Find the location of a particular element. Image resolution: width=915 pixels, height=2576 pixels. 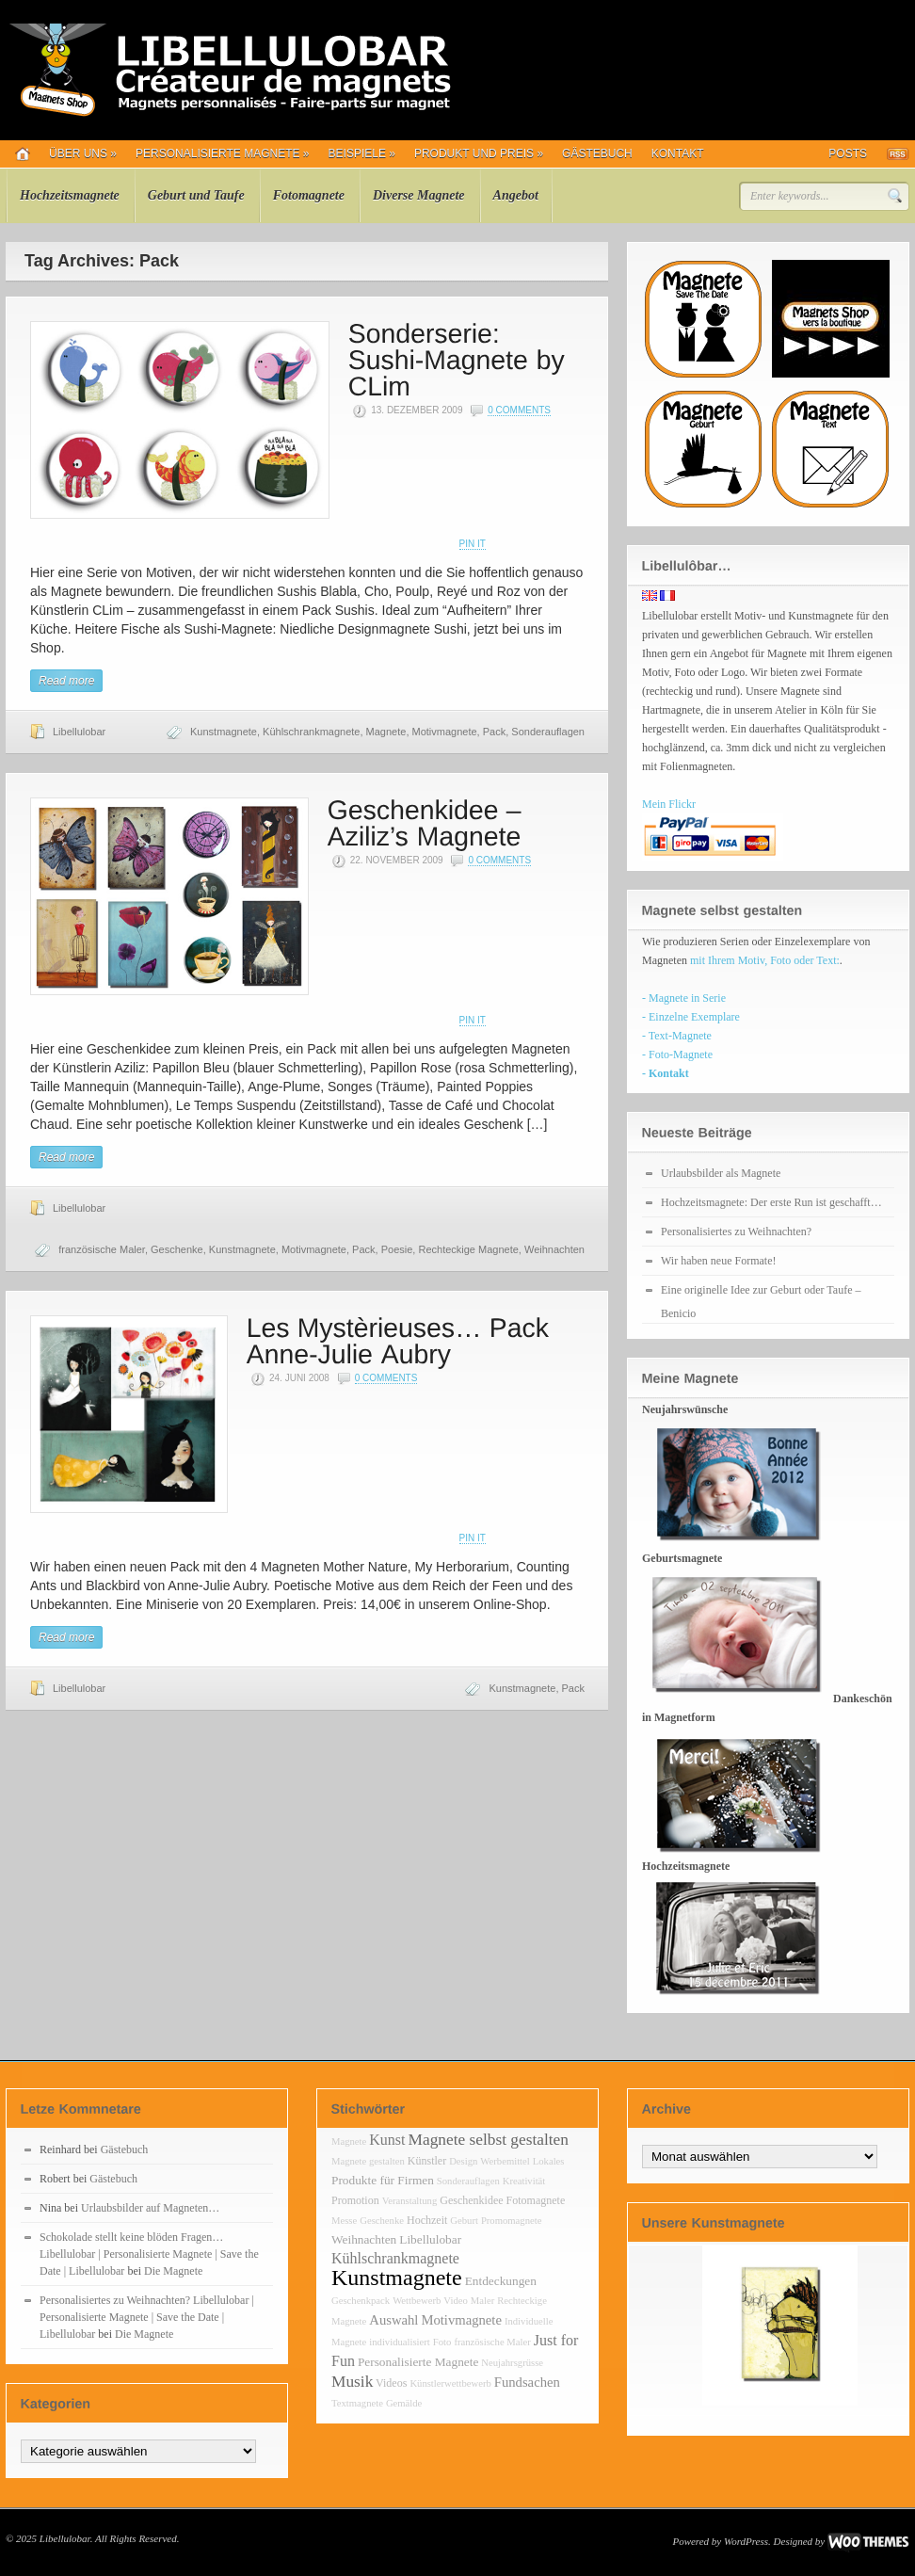

Magnete gestalten is located at coordinates (368, 2161).